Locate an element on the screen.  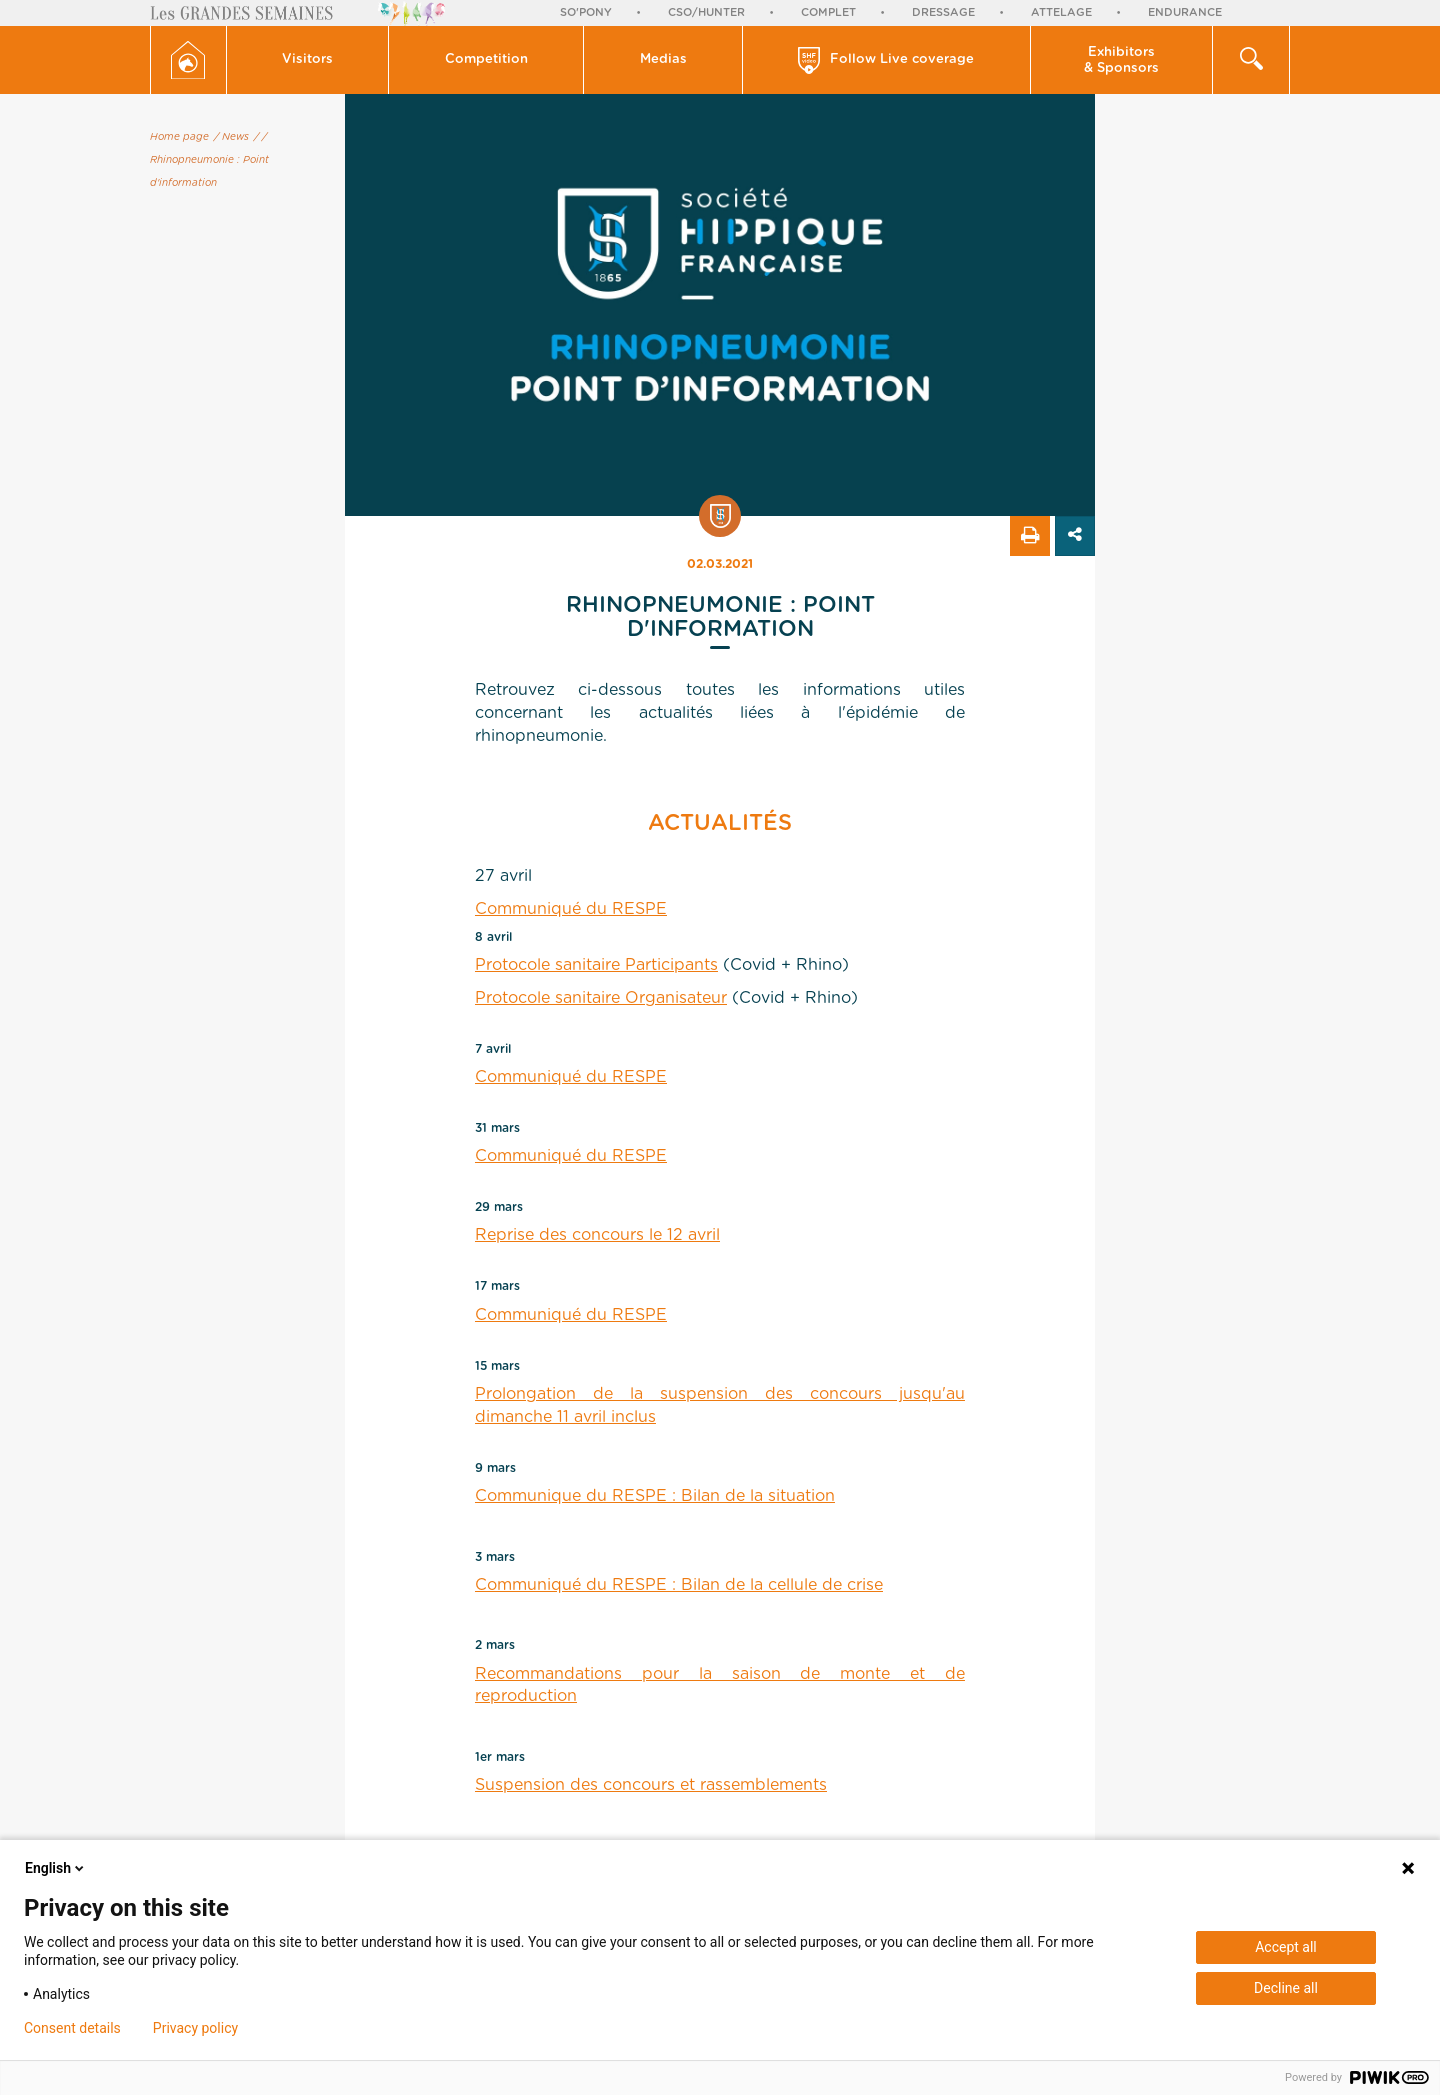
Exhibitors & Sponsors is located at coordinates (1121, 60).